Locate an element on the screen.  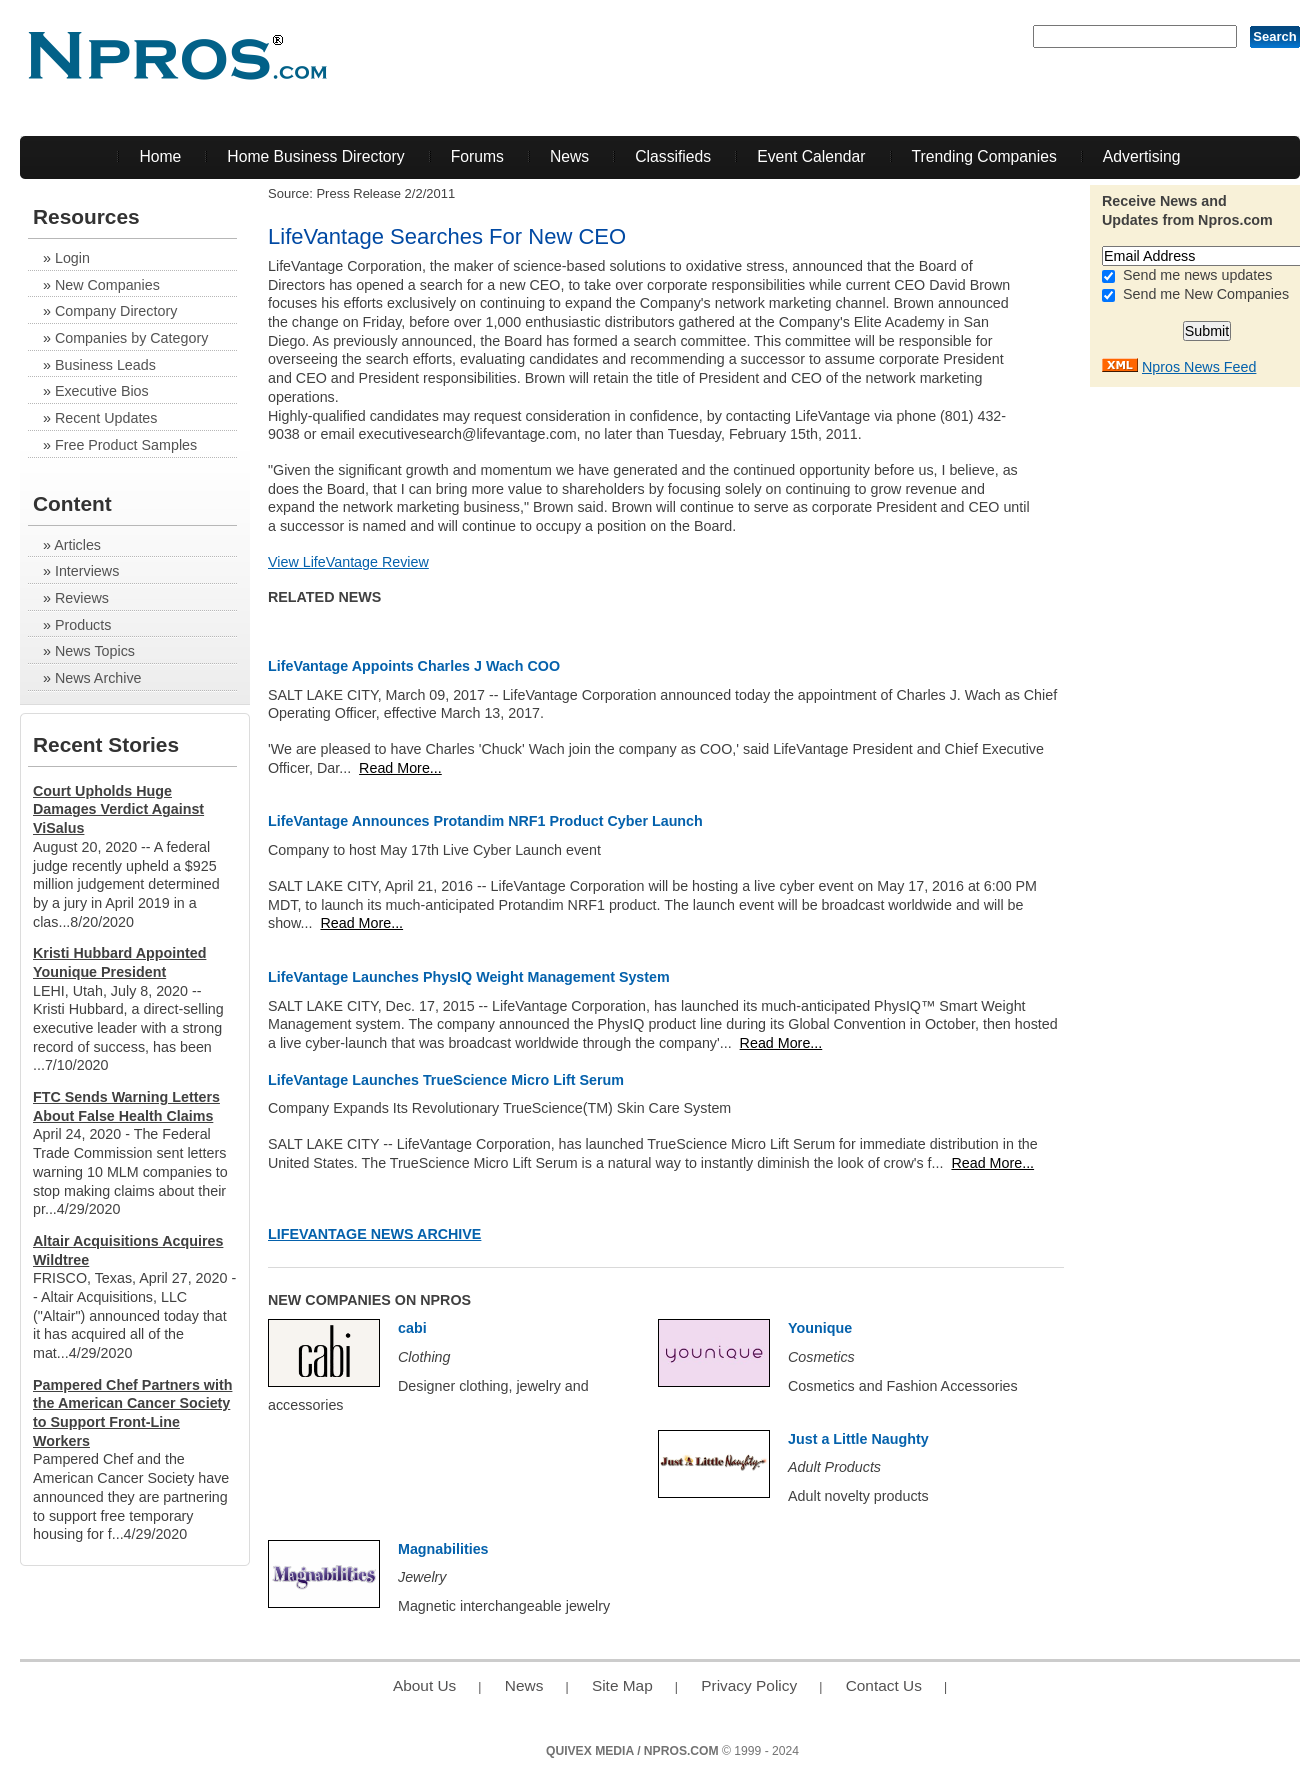
Classifieds is located at coordinates (673, 156).